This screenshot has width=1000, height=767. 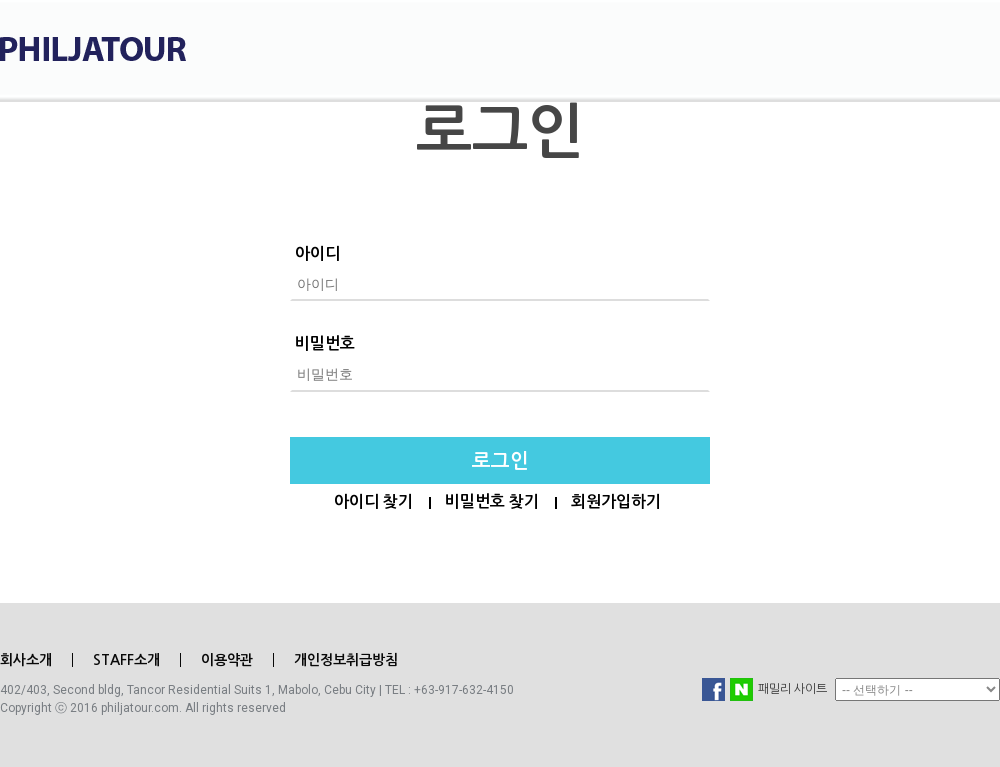 What do you see at coordinates (227, 660) in the screenshot?
I see `이용약관` at bounding box center [227, 660].